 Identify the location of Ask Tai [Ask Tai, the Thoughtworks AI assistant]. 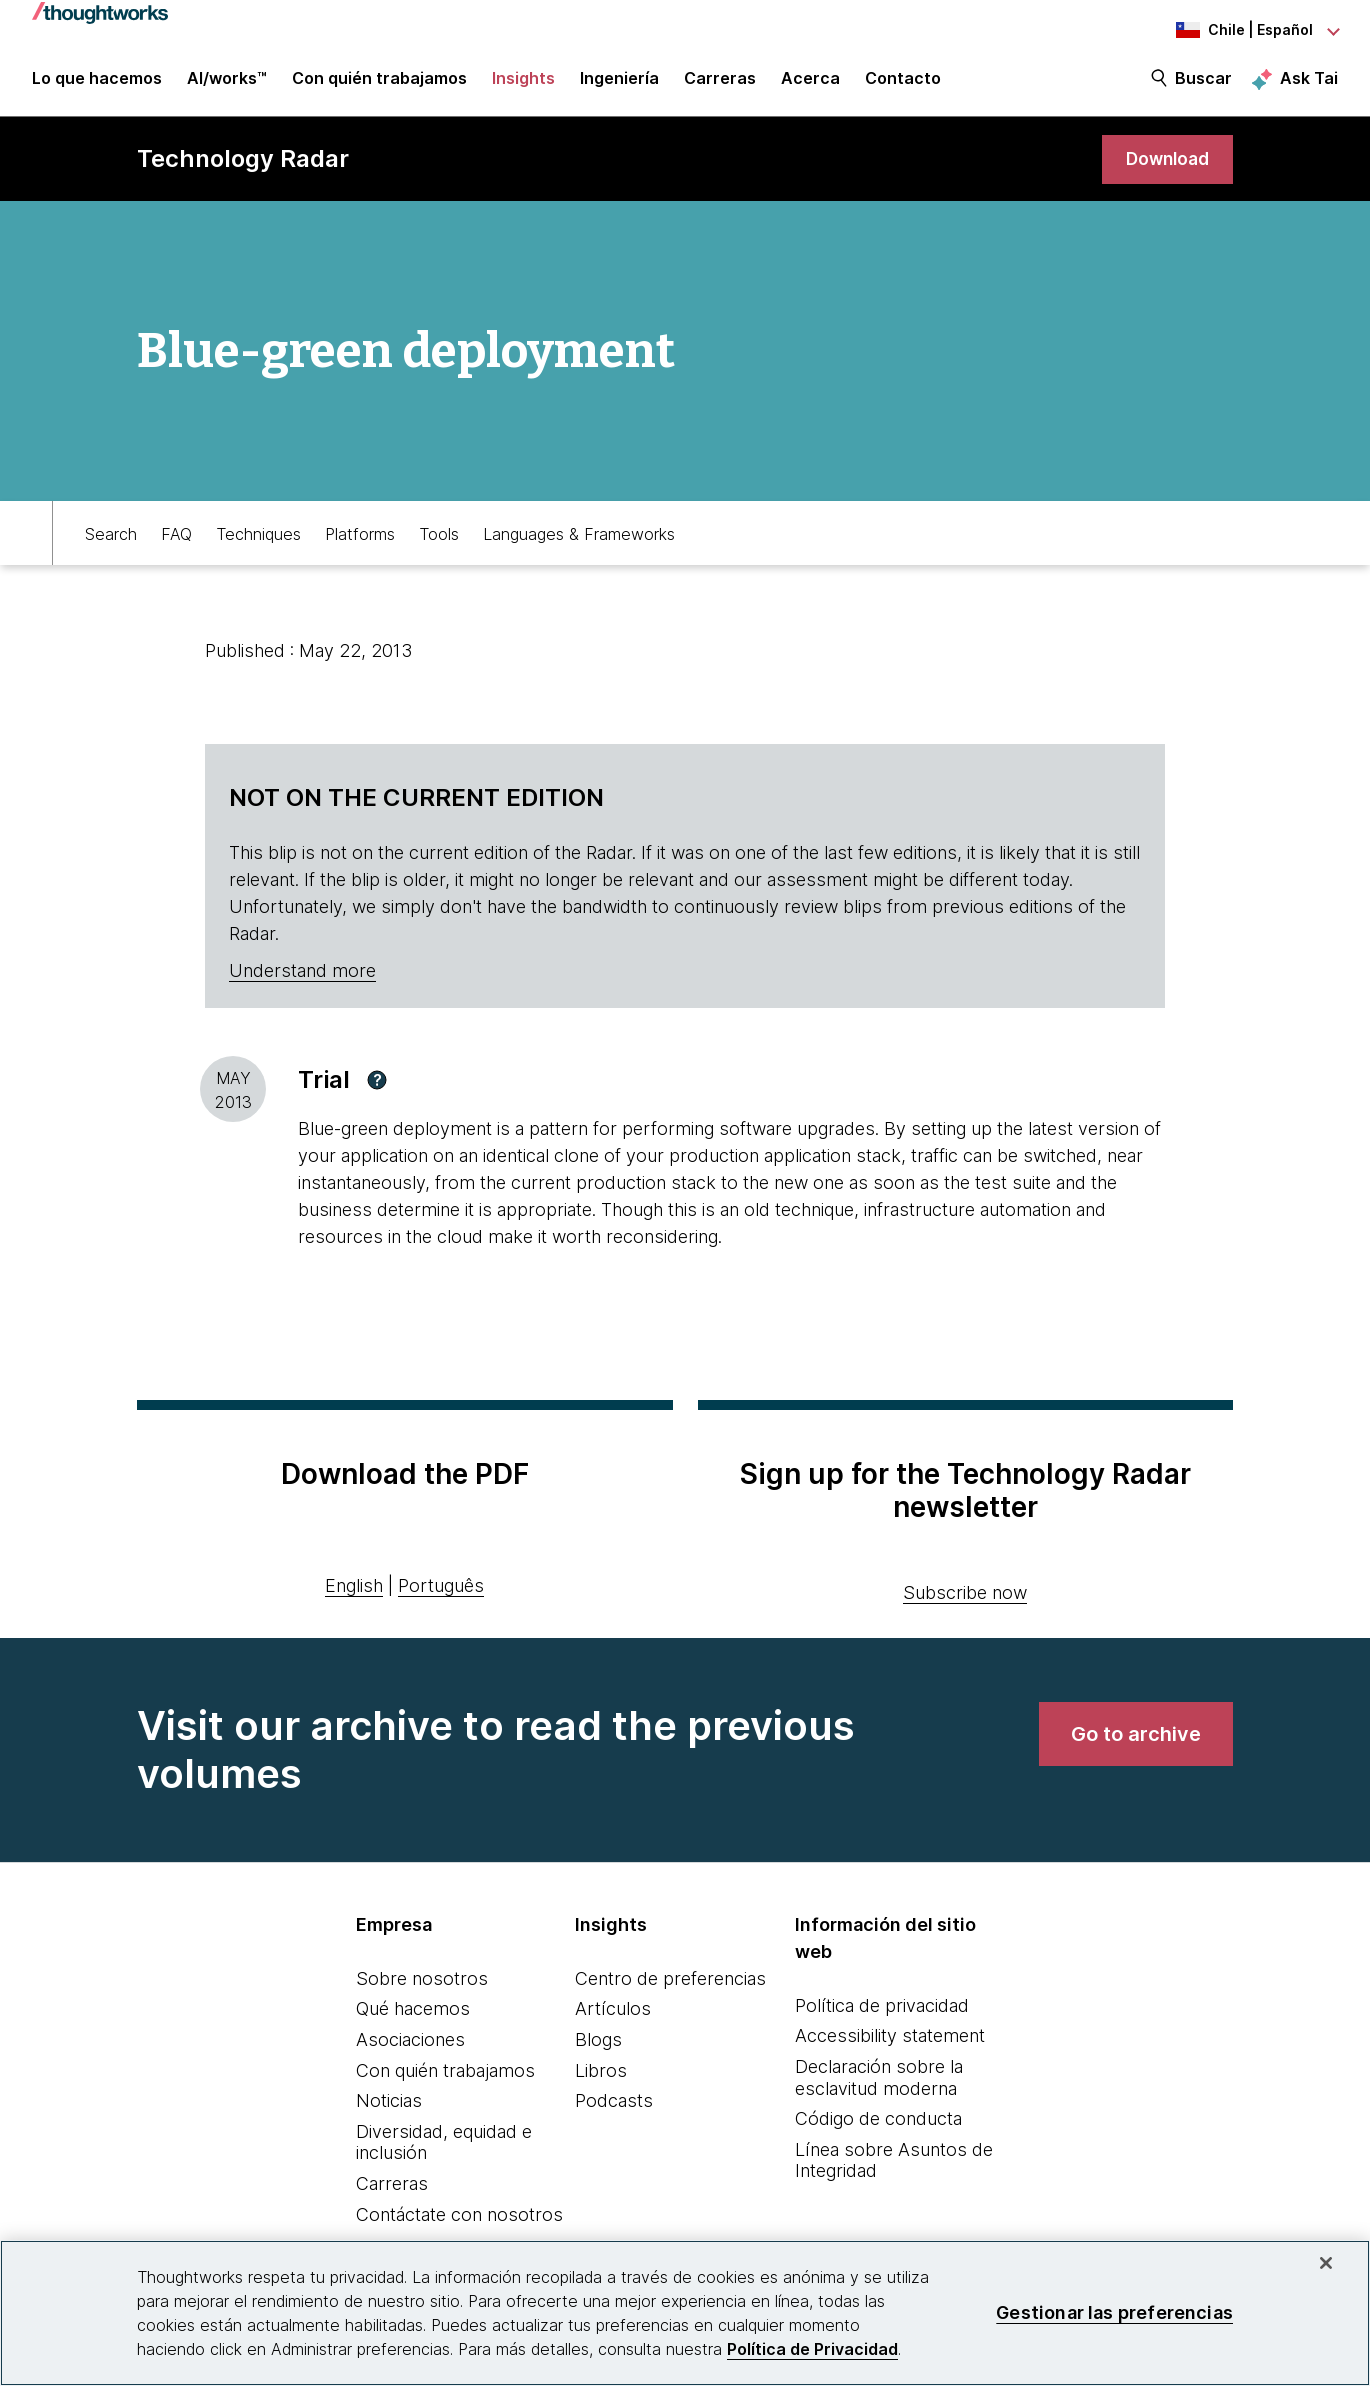
(1309, 81).